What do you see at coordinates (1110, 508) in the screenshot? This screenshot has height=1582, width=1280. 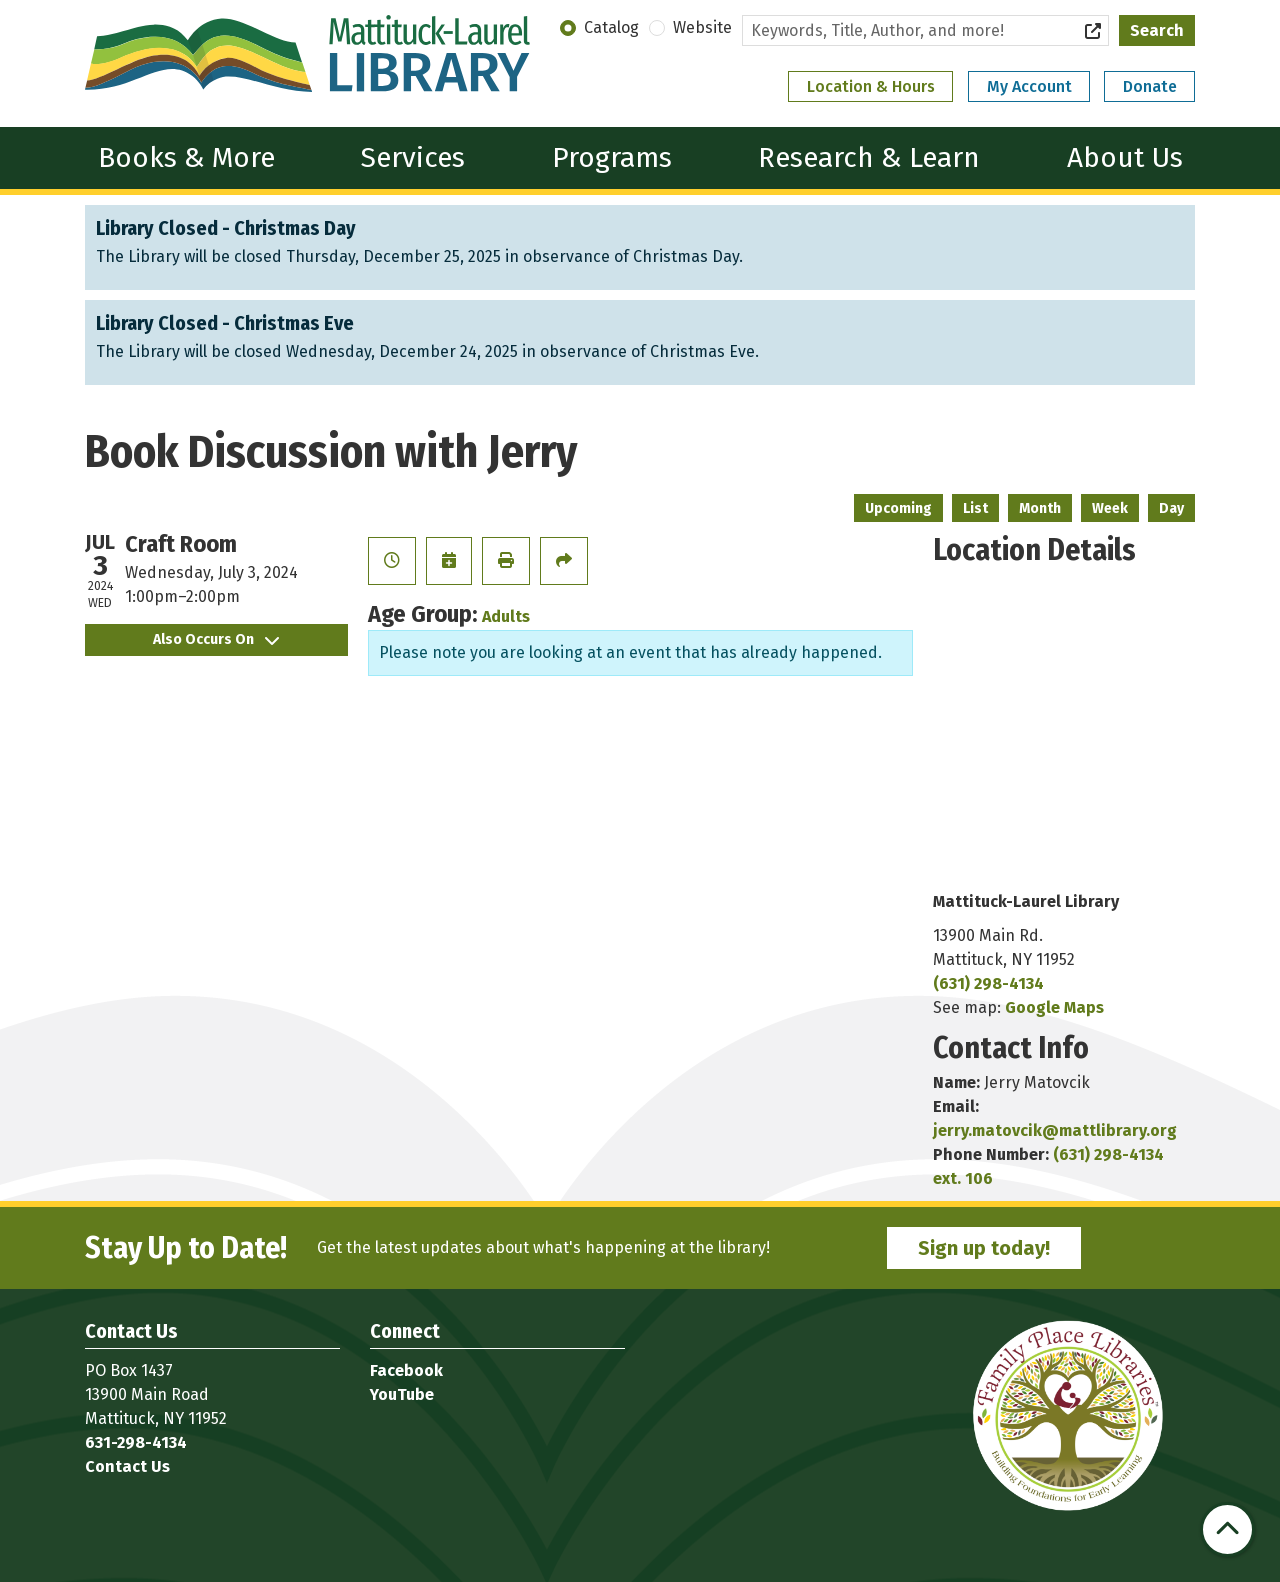 I see `Week` at bounding box center [1110, 508].